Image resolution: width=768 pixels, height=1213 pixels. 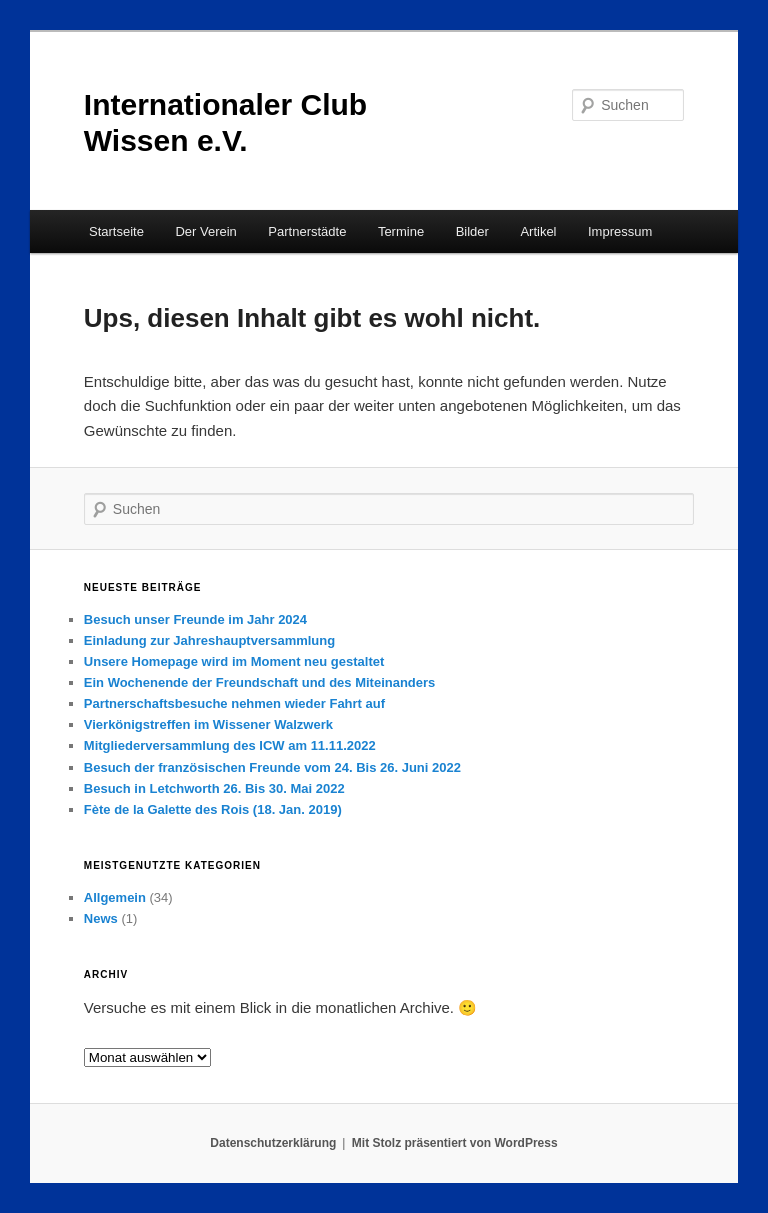 What do you see at coordinates (538, 231) in the screenshot?
I see `Artikel` at bounding box center [538, 231].